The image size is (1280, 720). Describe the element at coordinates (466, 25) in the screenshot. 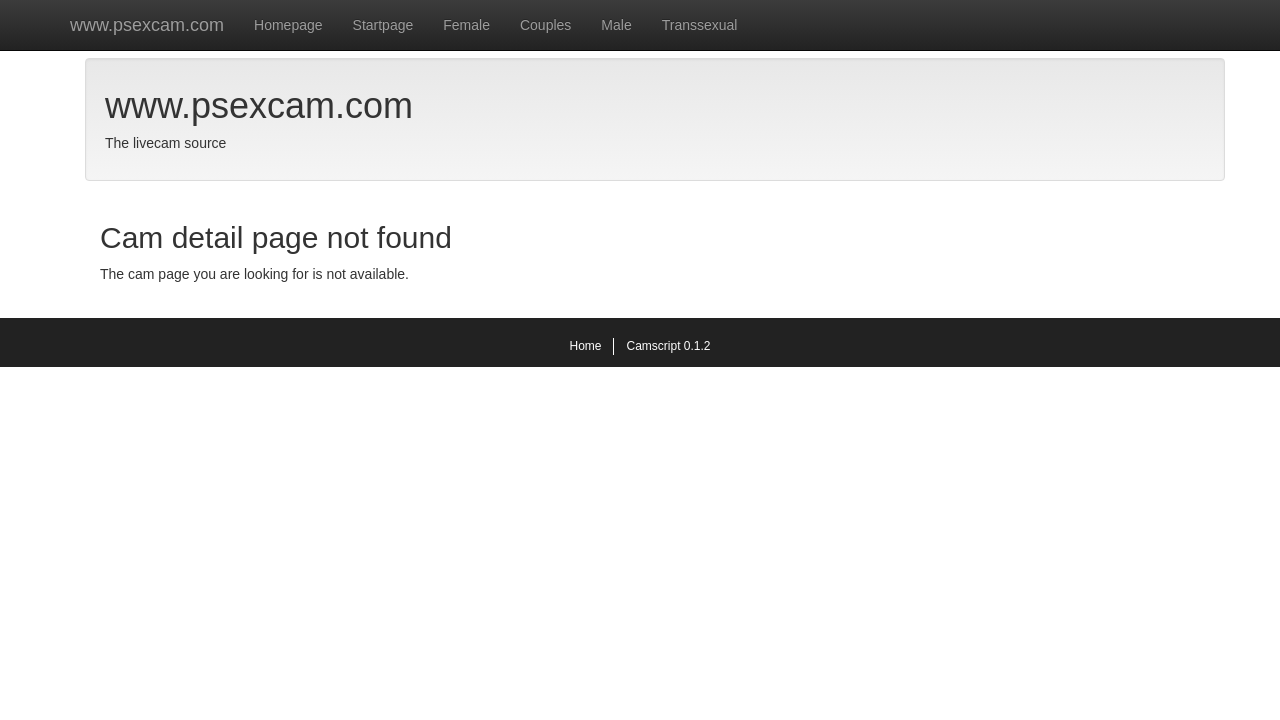

I see `Female` at that location.